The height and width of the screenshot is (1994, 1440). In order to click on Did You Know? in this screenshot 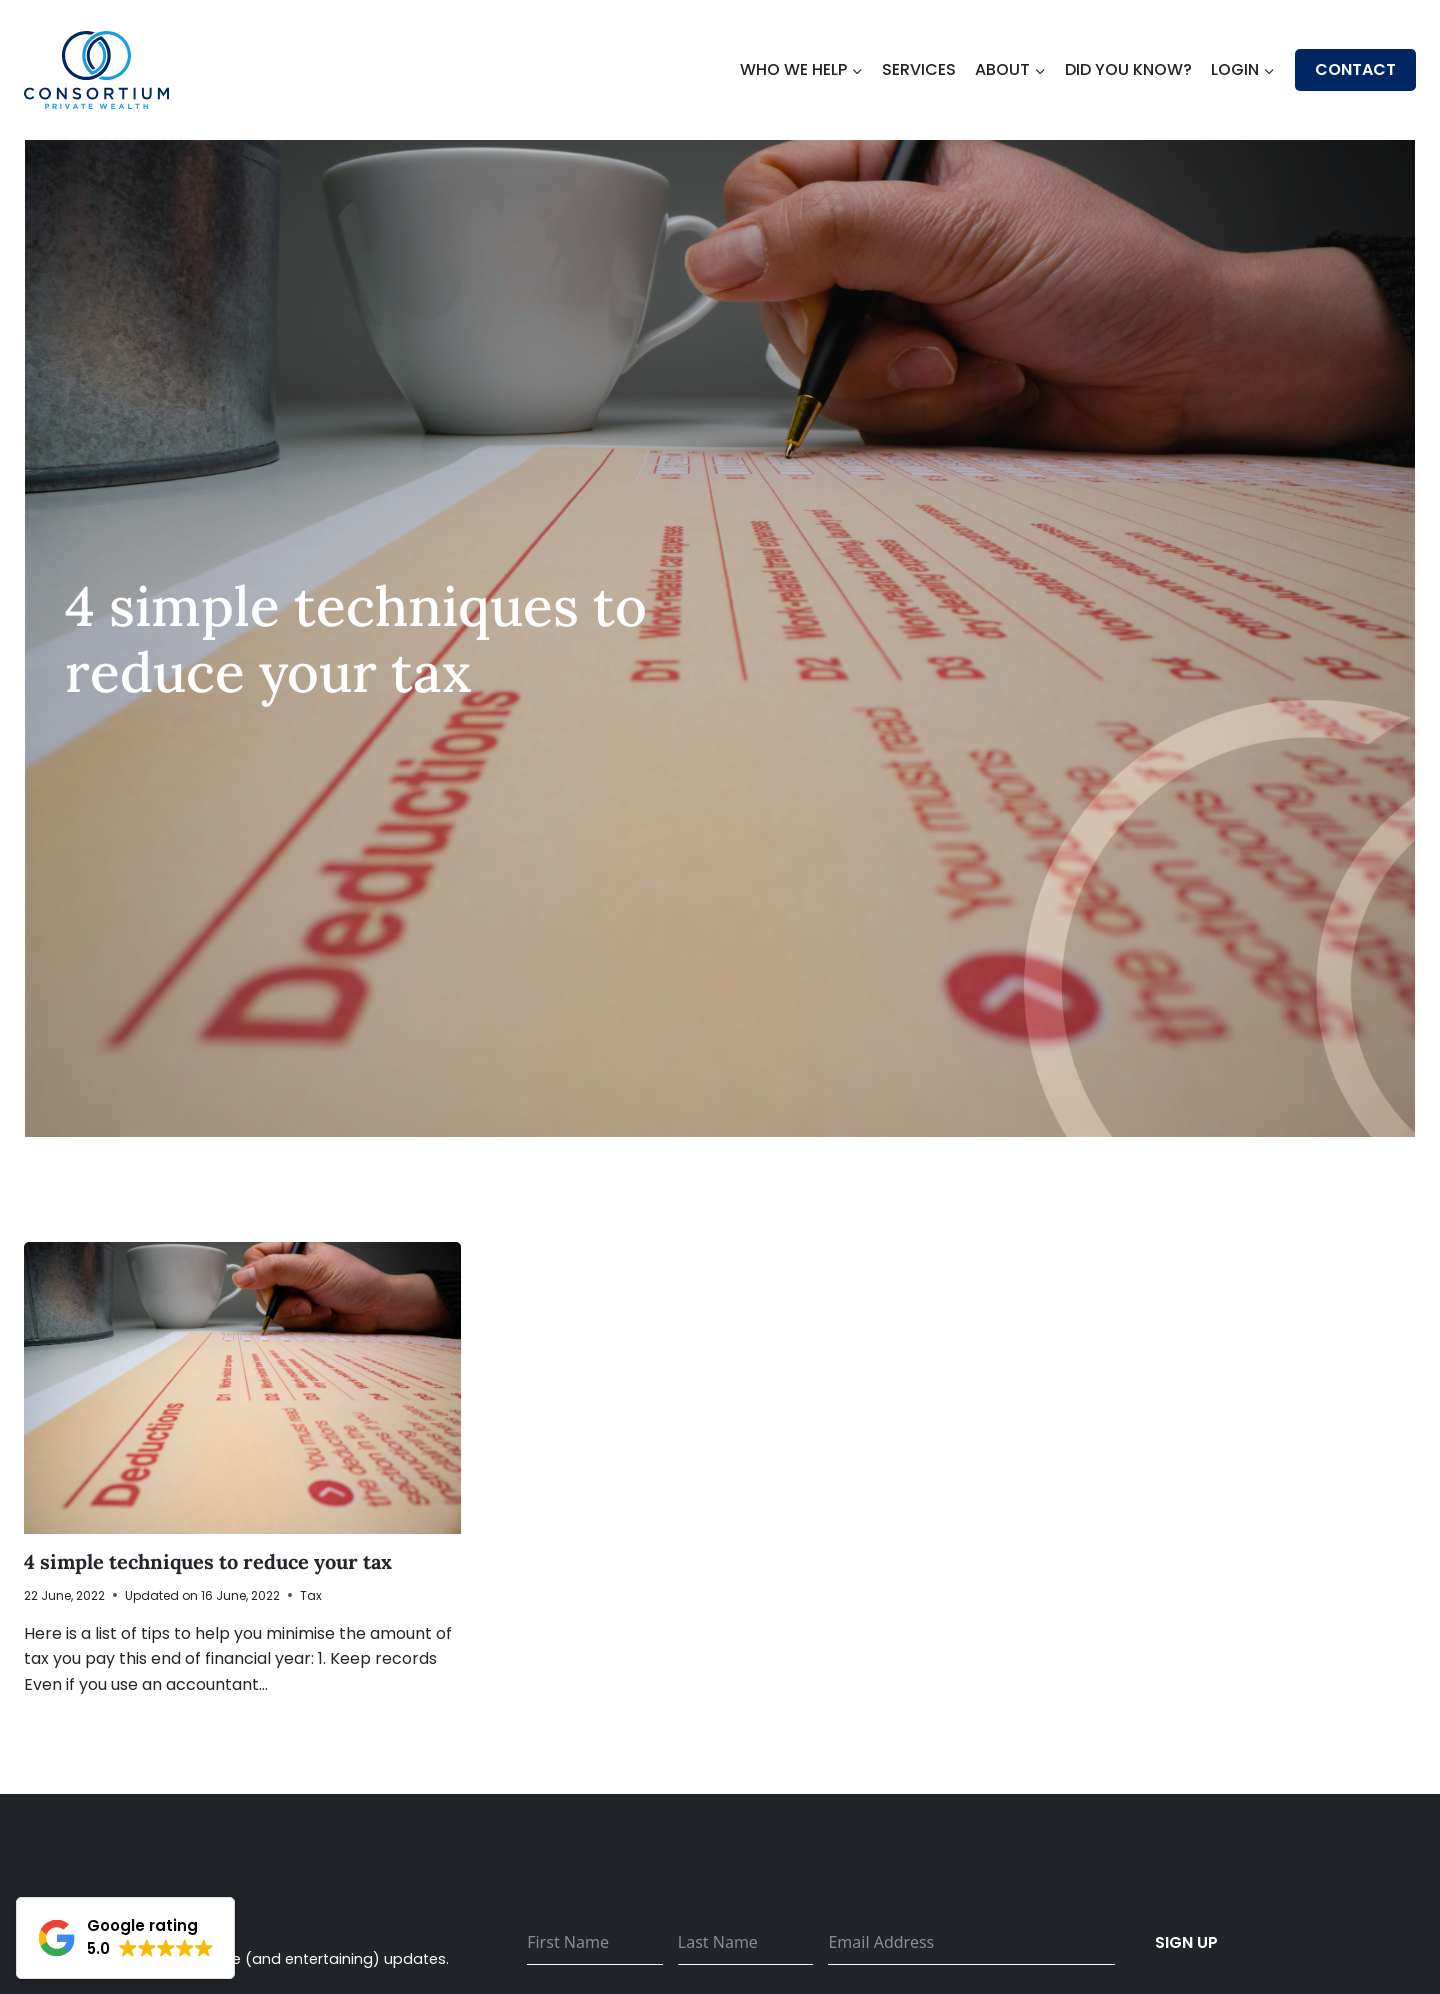, I will do `click(1128, 69)`.